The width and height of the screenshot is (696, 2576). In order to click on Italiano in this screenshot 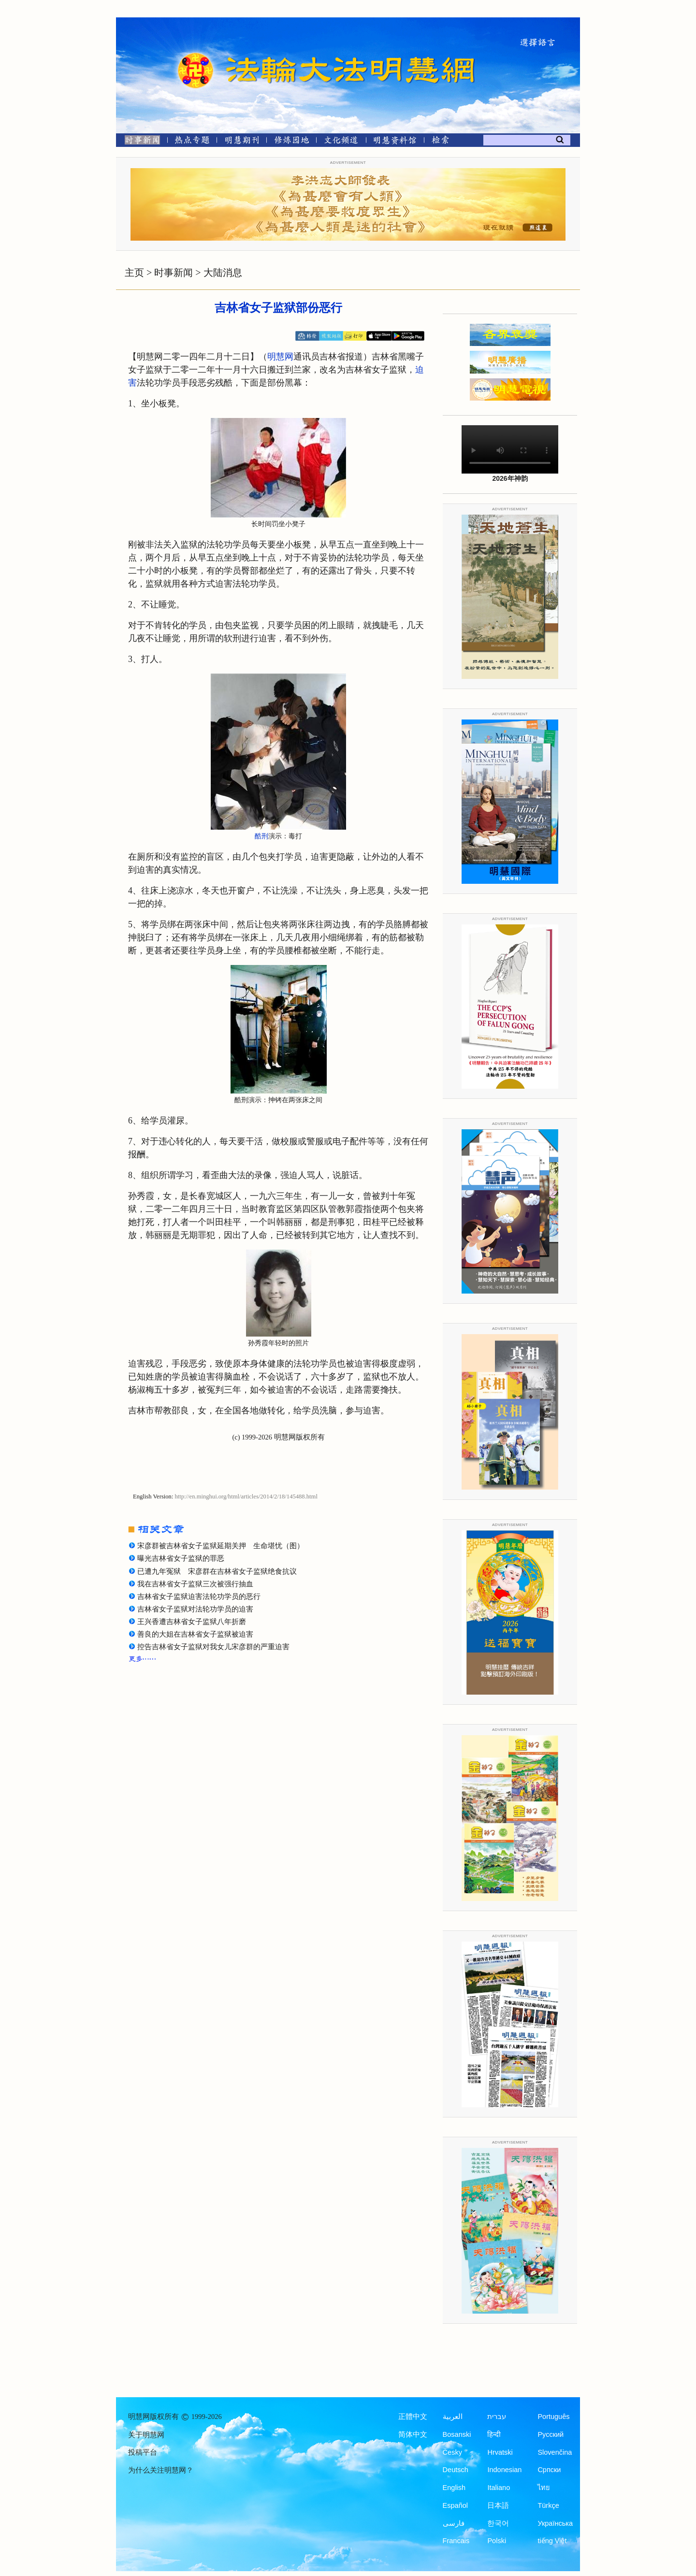, I will do `click(498, 2487)`.